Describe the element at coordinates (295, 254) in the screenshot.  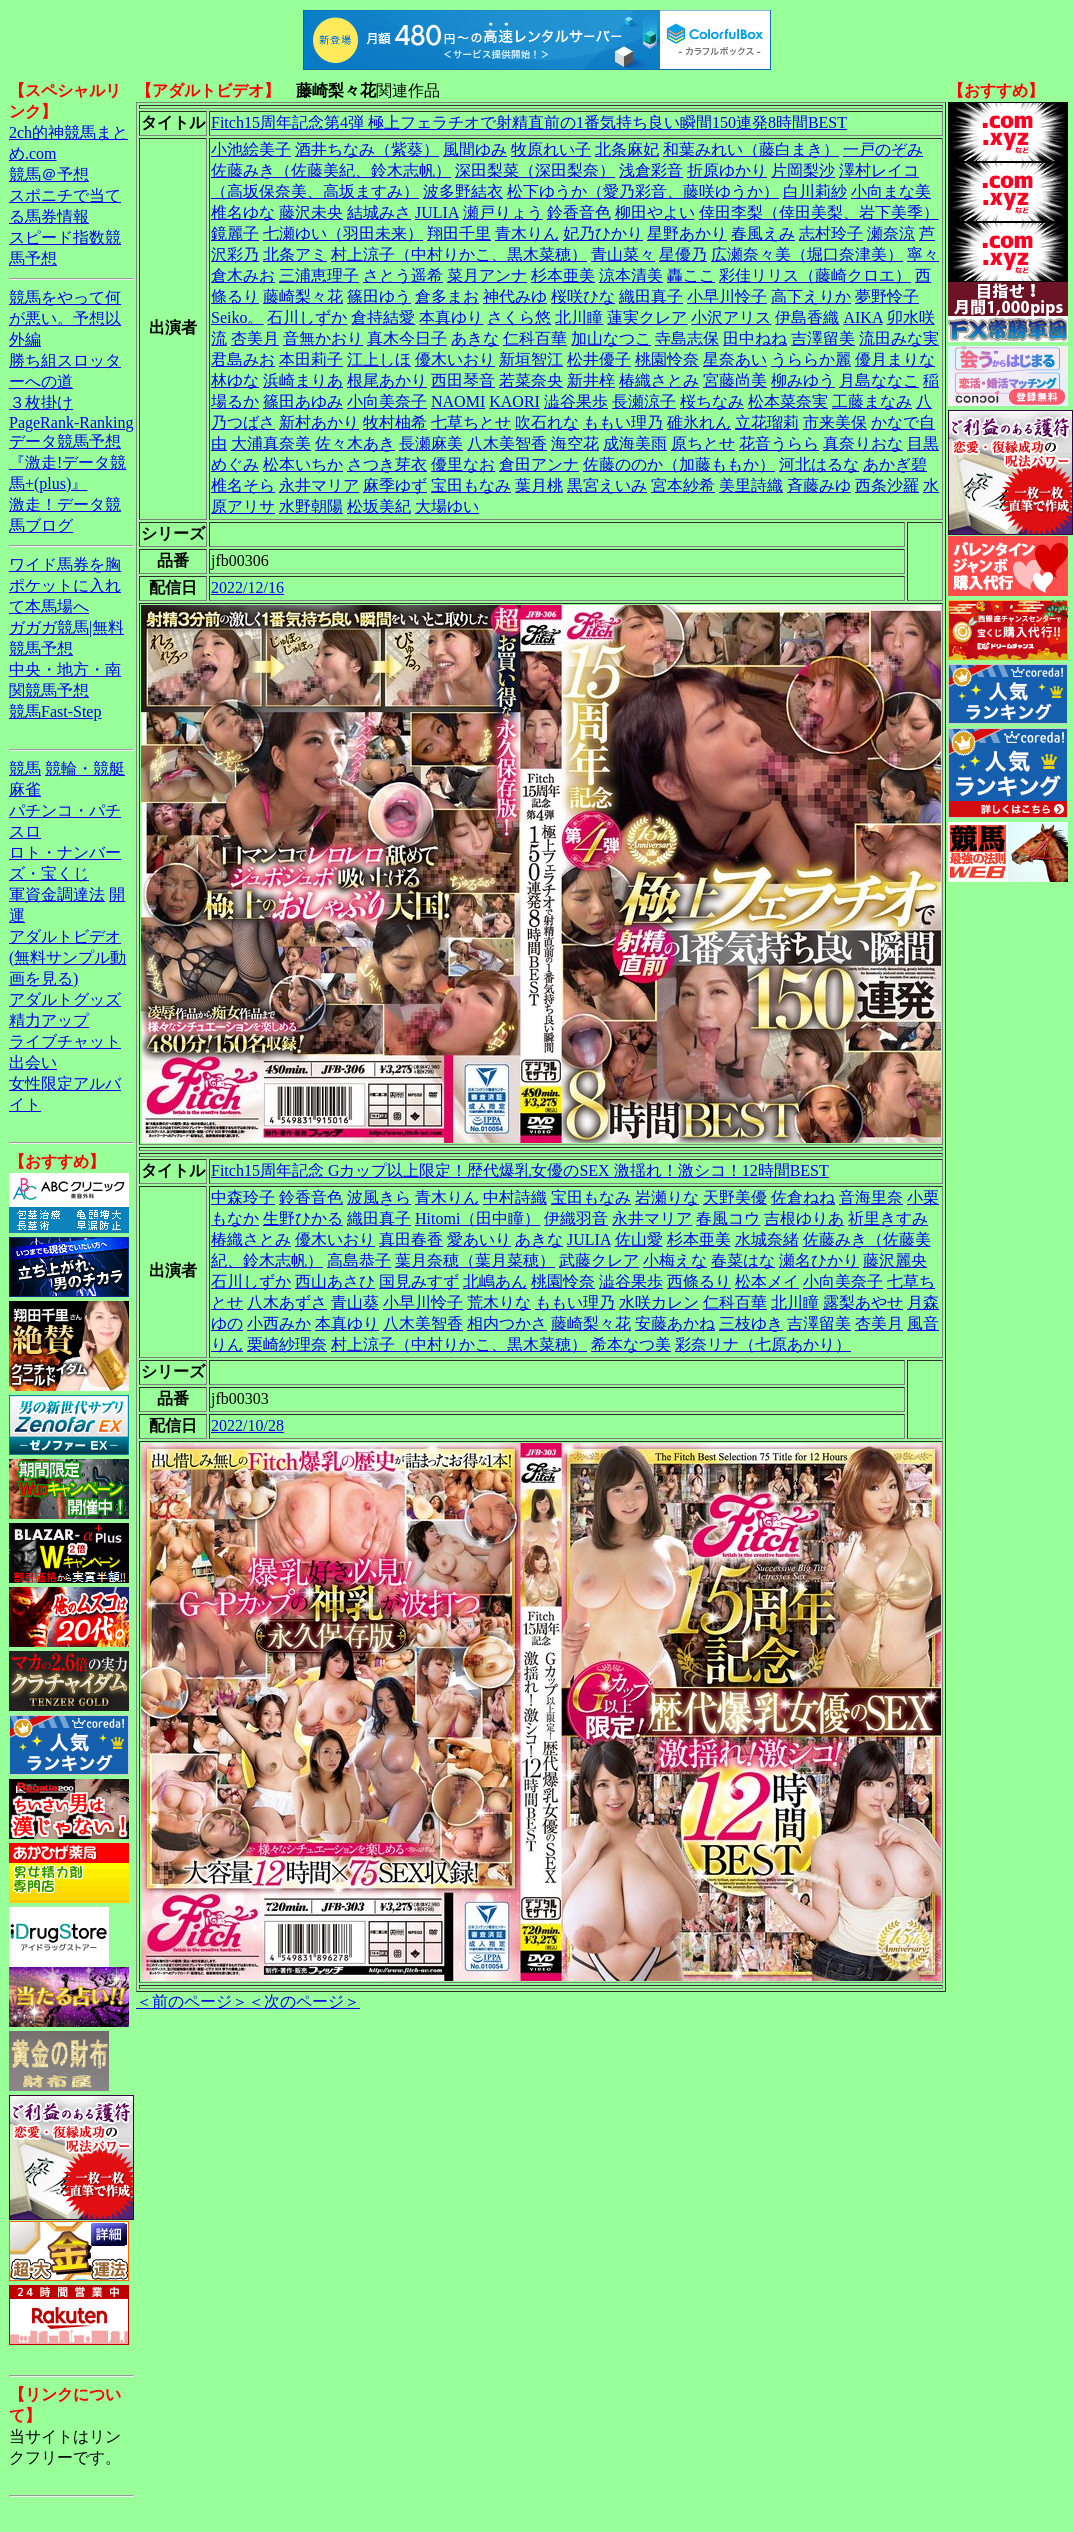
I see `北条アミ` at that location.